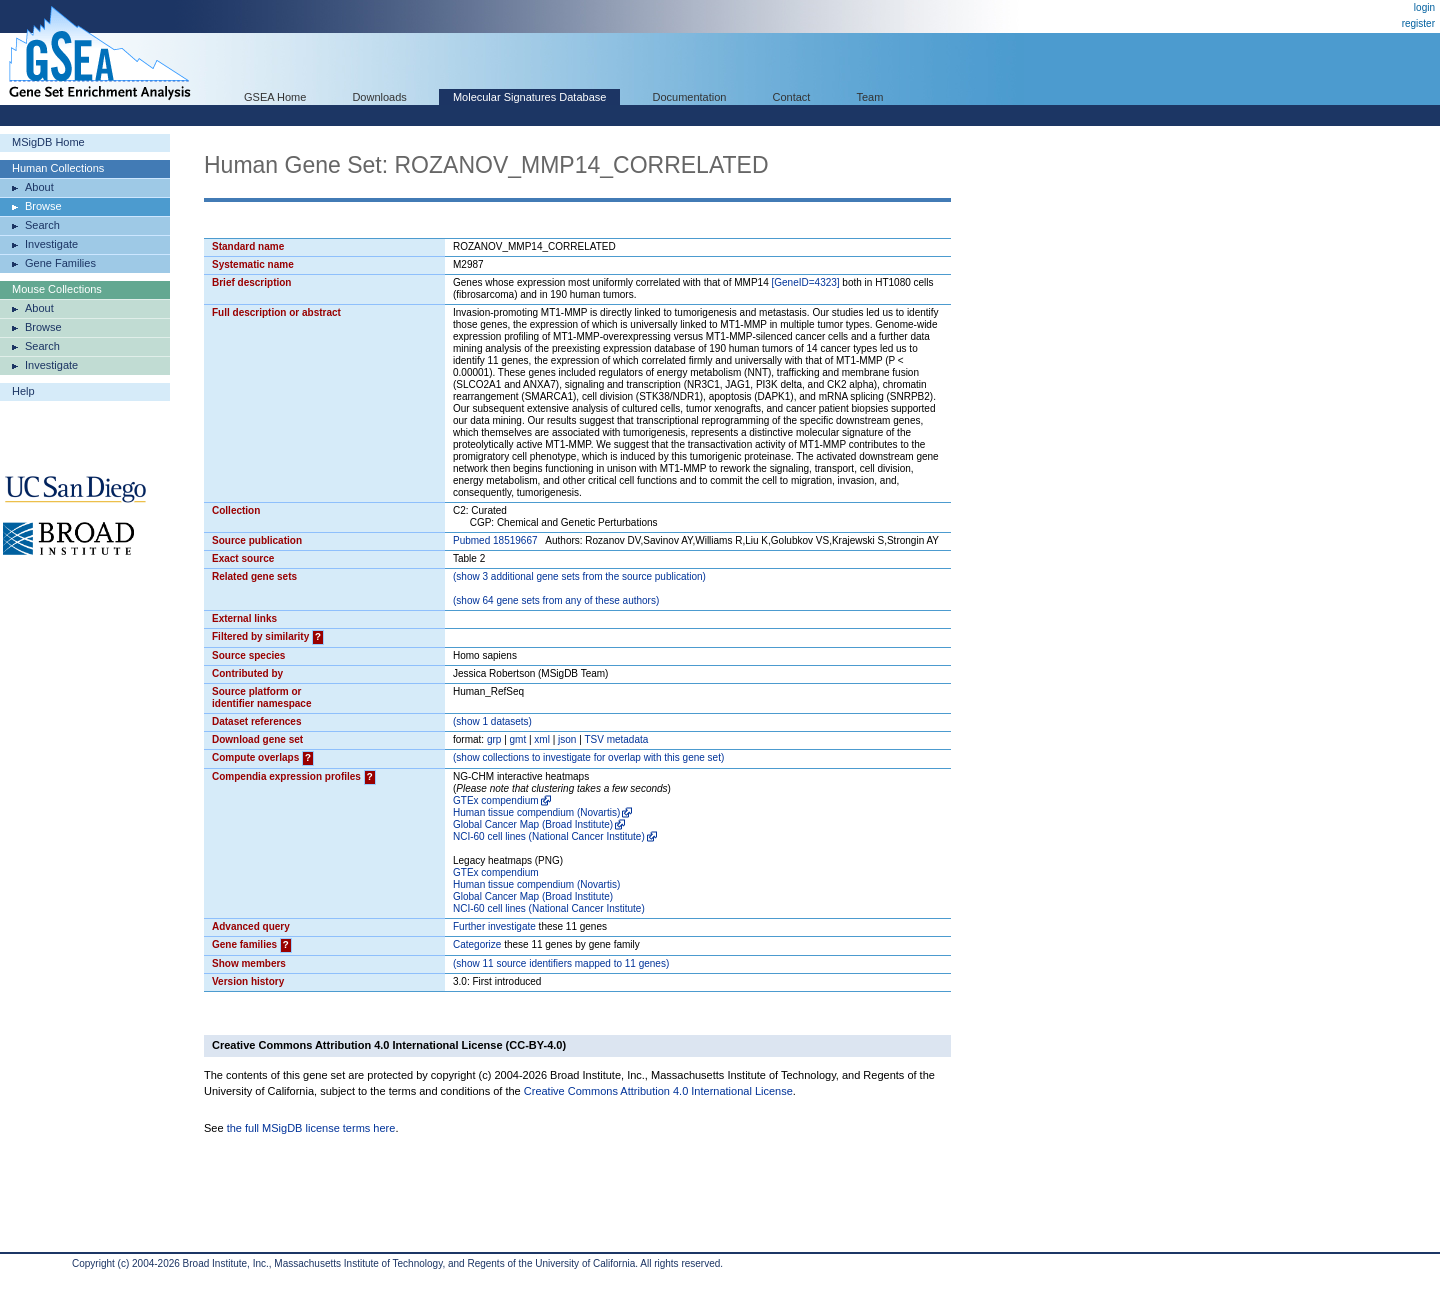 The width and height of the screenshot is (1440, 1290). Describe the element at coordinates (275, 97) in the screenshot. I see `GSEA Home` at that location.